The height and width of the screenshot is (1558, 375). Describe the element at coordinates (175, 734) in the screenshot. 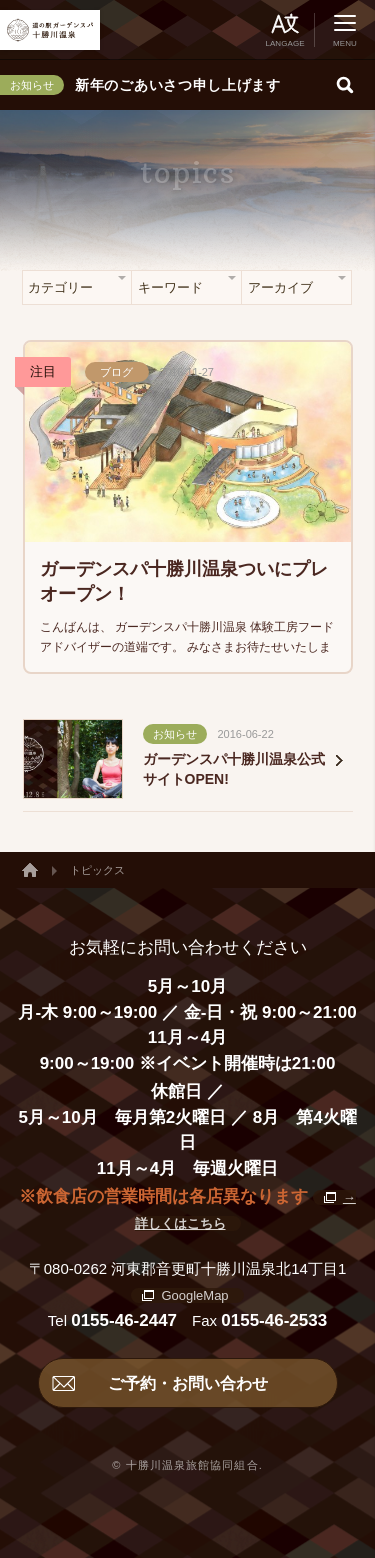

I see `お知らせ` at that location.